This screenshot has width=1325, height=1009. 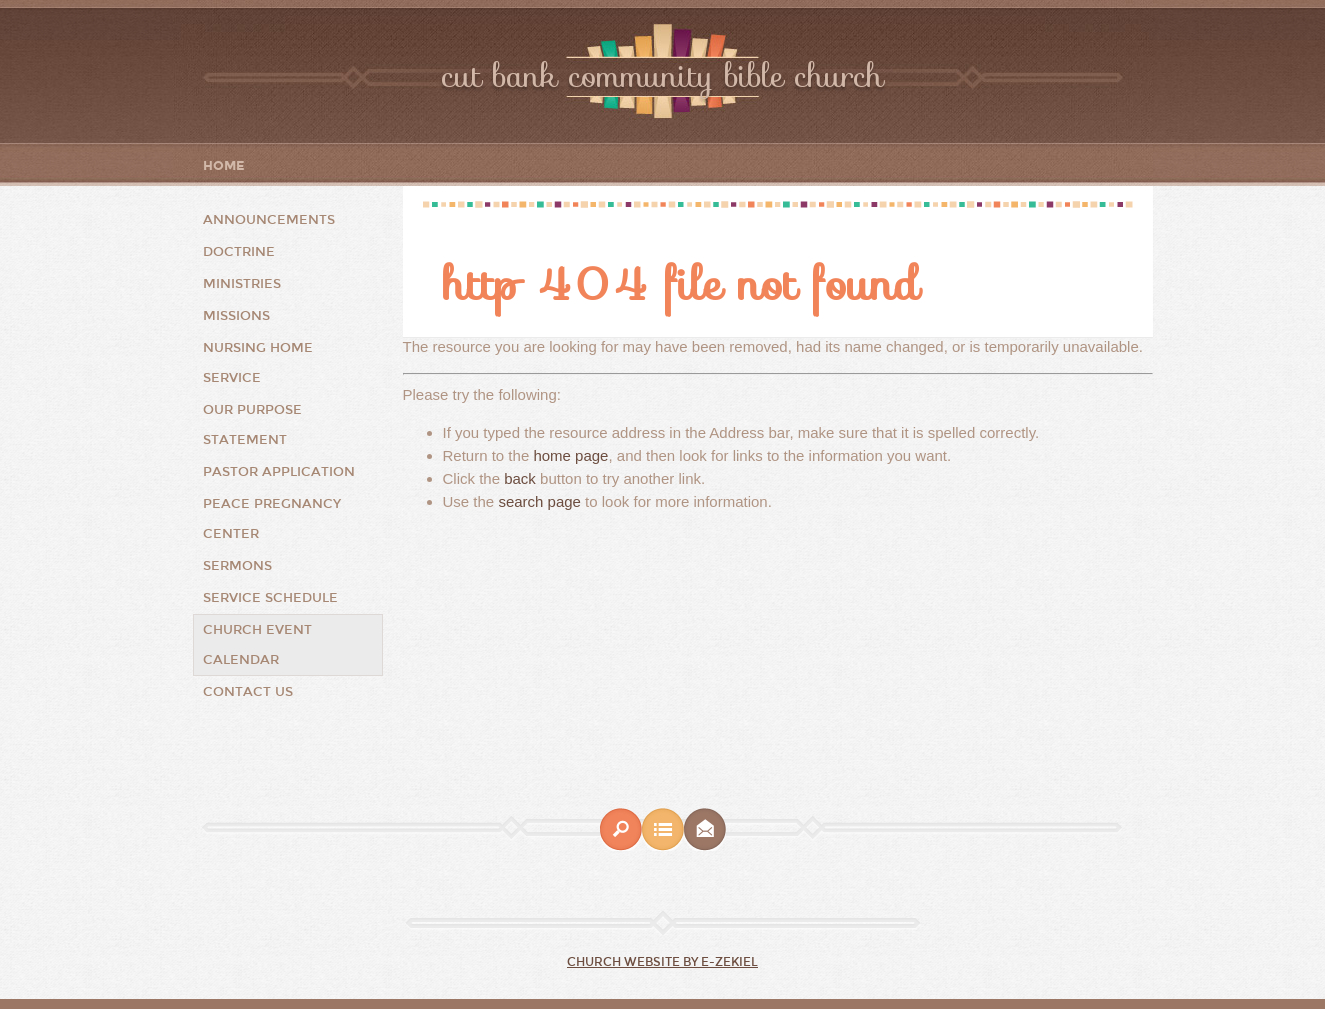 What do you see at coordinates (270, 598) in the screenshot?
I see `Service Schedule` at bounding box center [270, 598].